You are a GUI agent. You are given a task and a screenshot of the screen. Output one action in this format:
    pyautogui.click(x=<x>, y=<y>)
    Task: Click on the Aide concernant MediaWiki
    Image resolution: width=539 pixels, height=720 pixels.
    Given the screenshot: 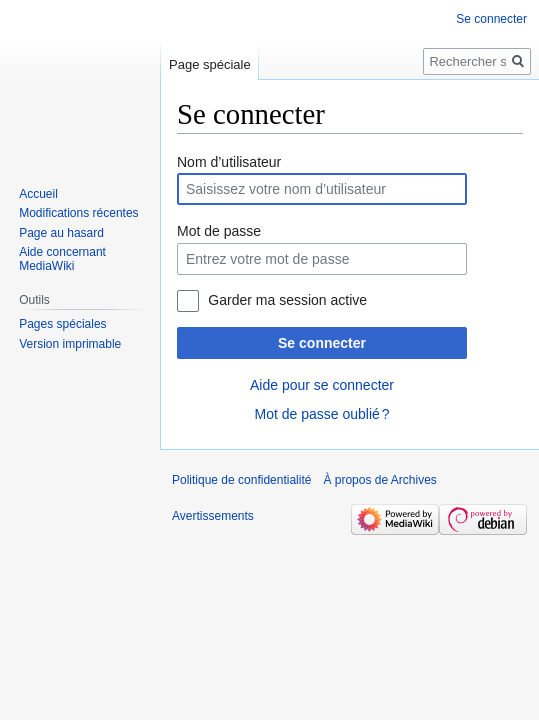 What is the action you would take?
    pyautogui.click(x=62, y=259)
    